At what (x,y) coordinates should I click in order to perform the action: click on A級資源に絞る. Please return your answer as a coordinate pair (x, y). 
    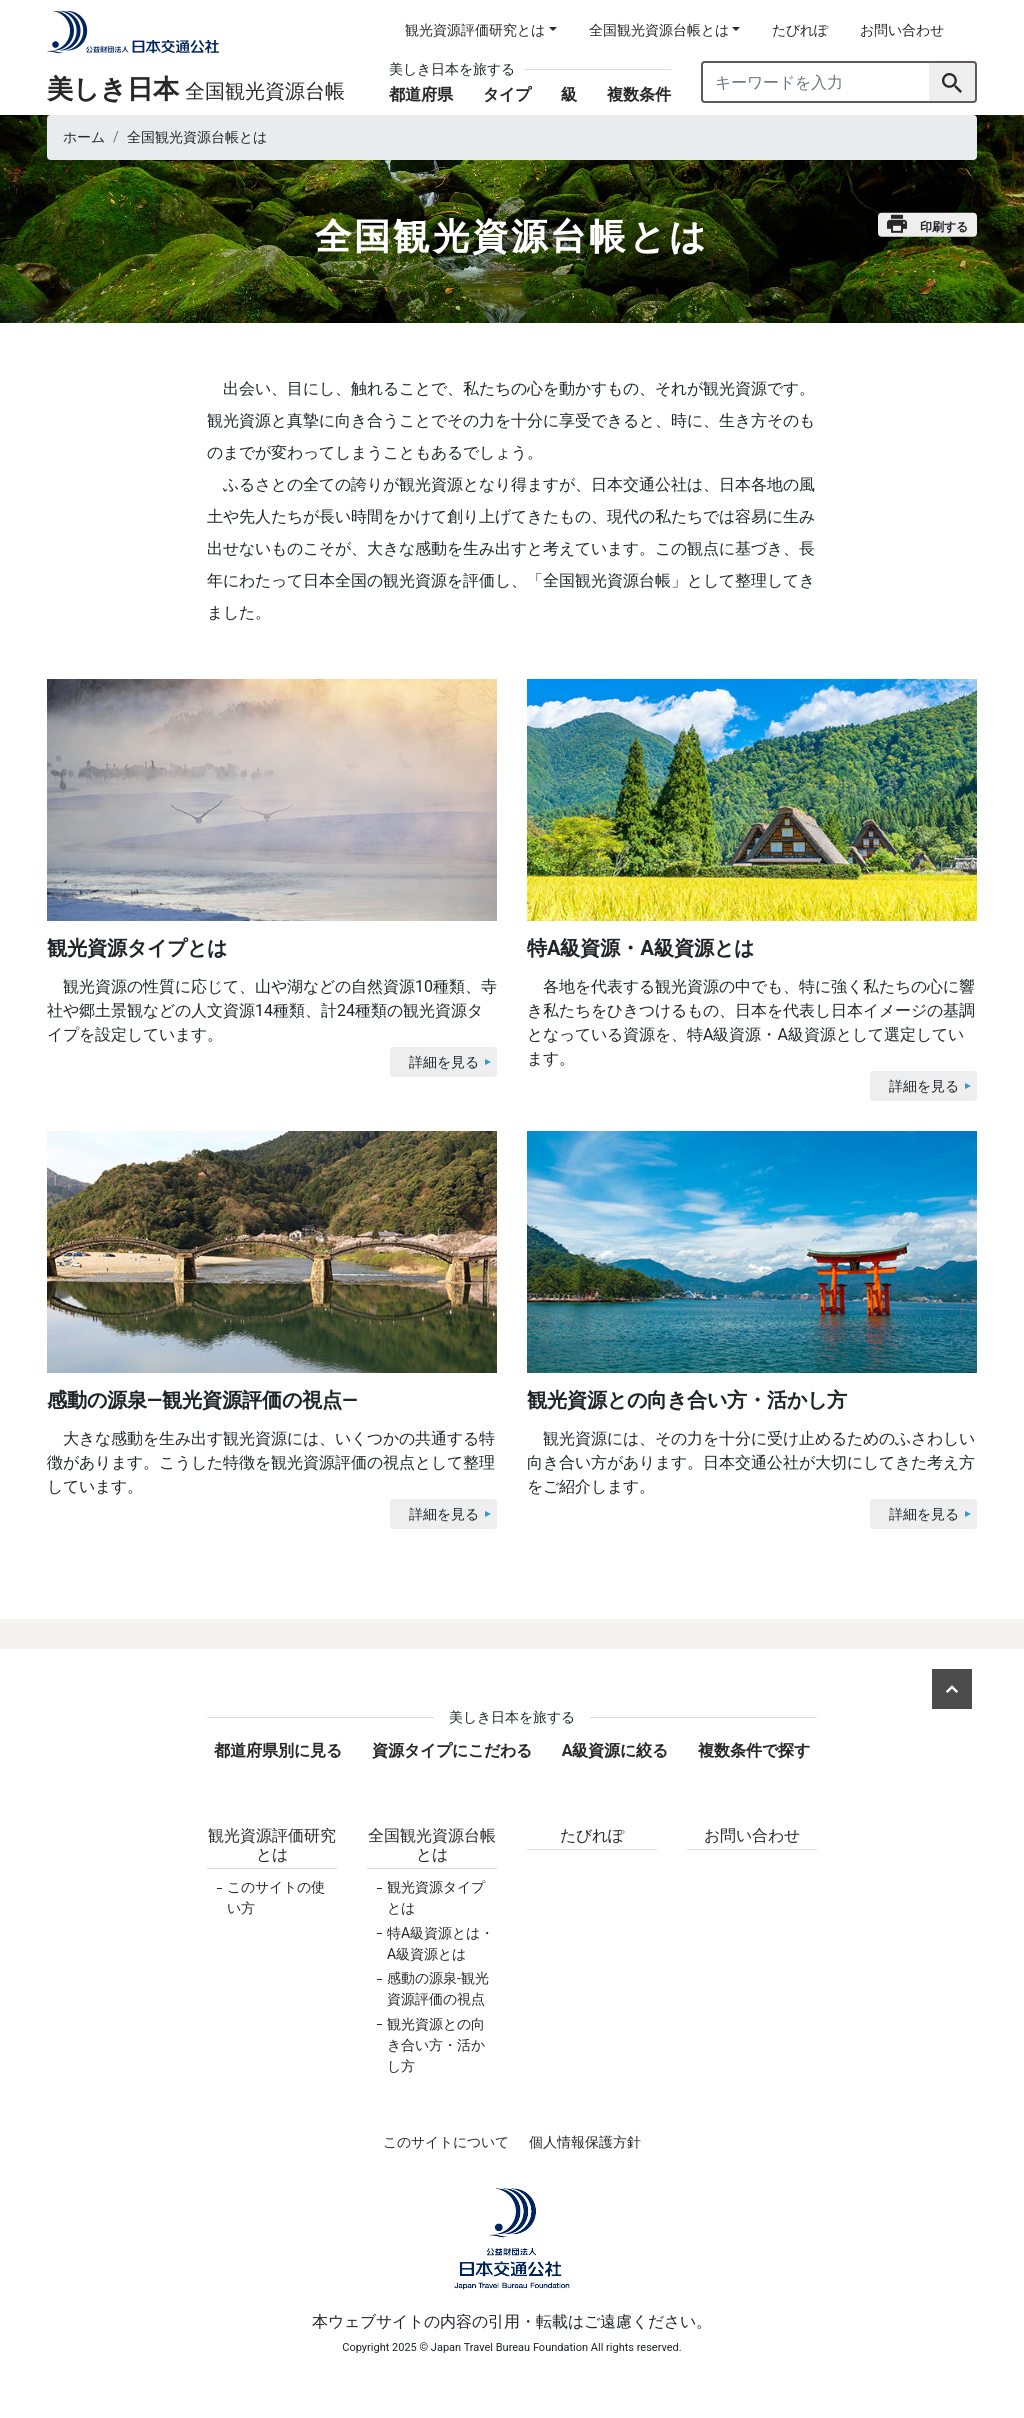
    Looking at the image, I should click on (615, 1750).